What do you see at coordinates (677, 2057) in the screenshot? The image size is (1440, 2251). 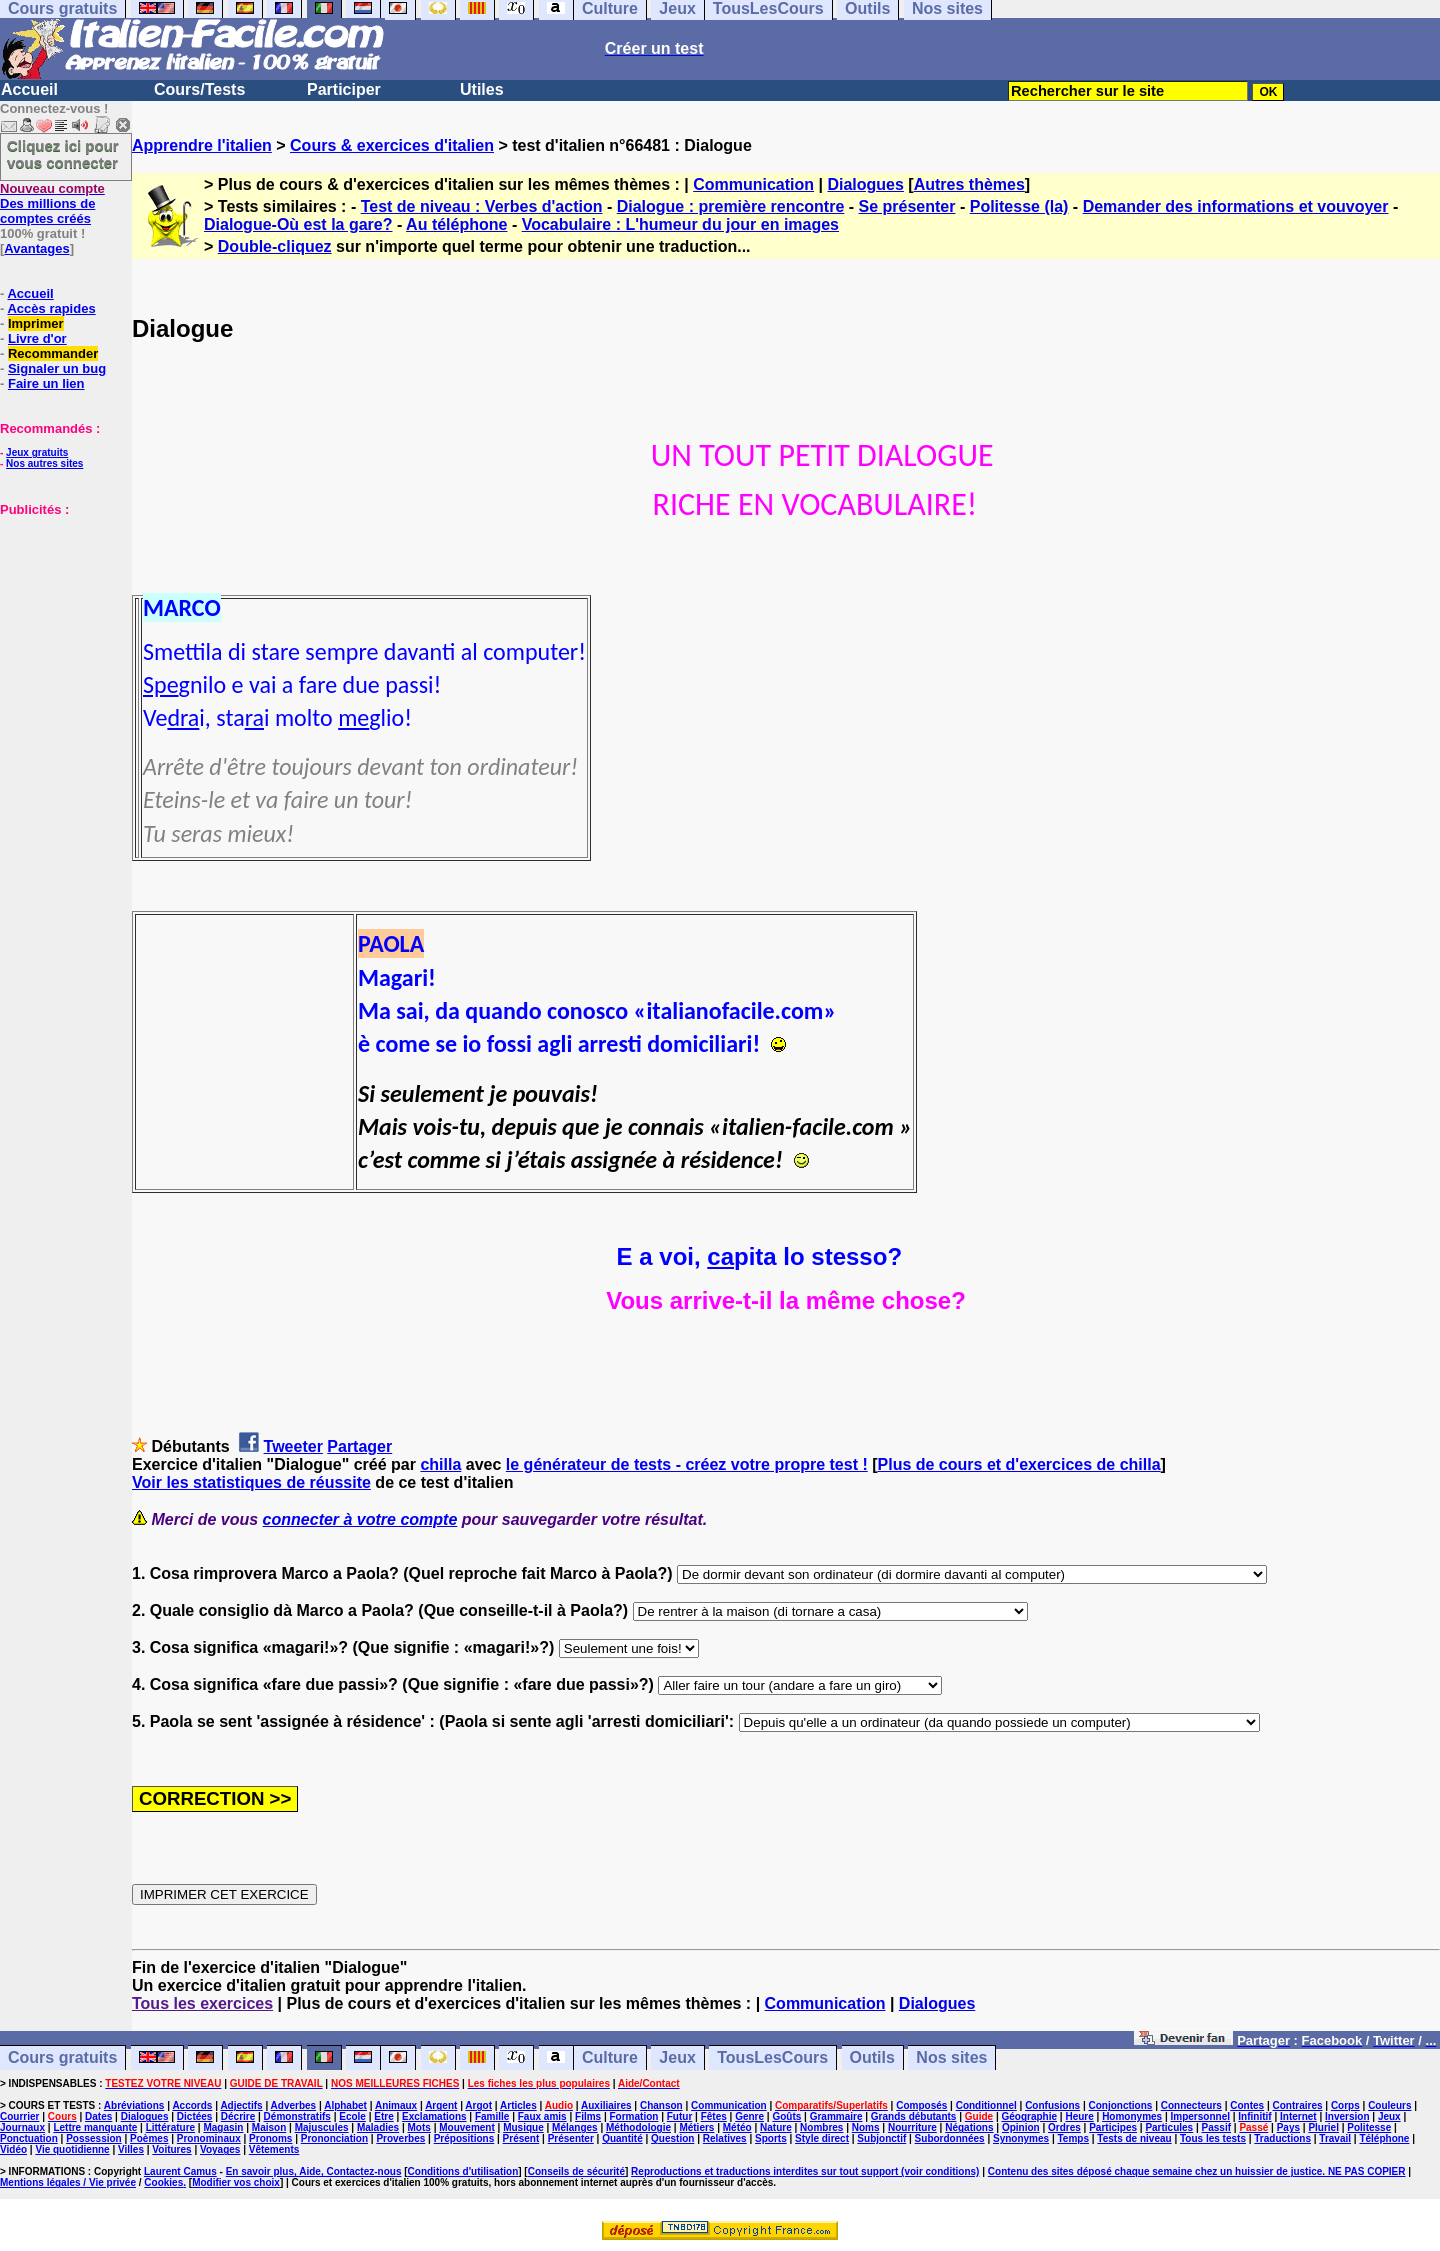 I see `Jeux` at bounding box center [677, 2057].